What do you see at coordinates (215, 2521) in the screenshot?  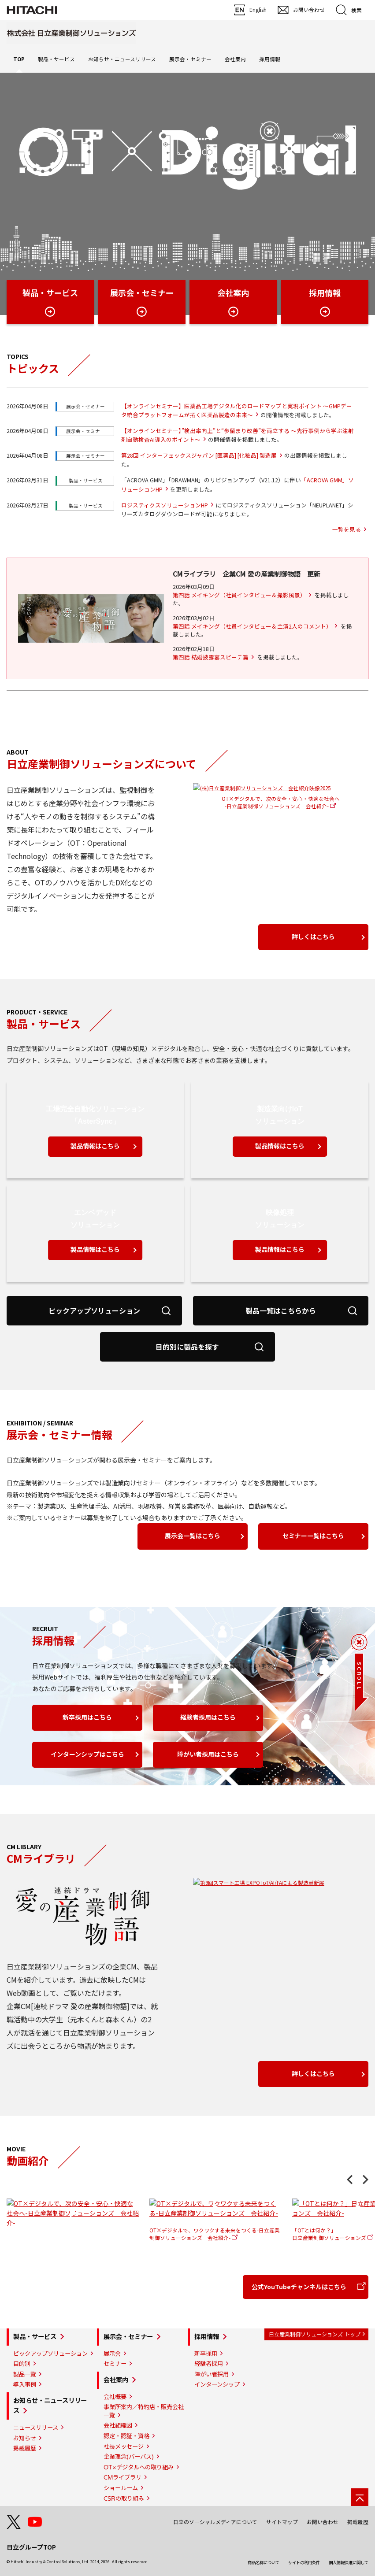 I see `日立のソーシャルメディアについて` at bounding box center [215, 2521].